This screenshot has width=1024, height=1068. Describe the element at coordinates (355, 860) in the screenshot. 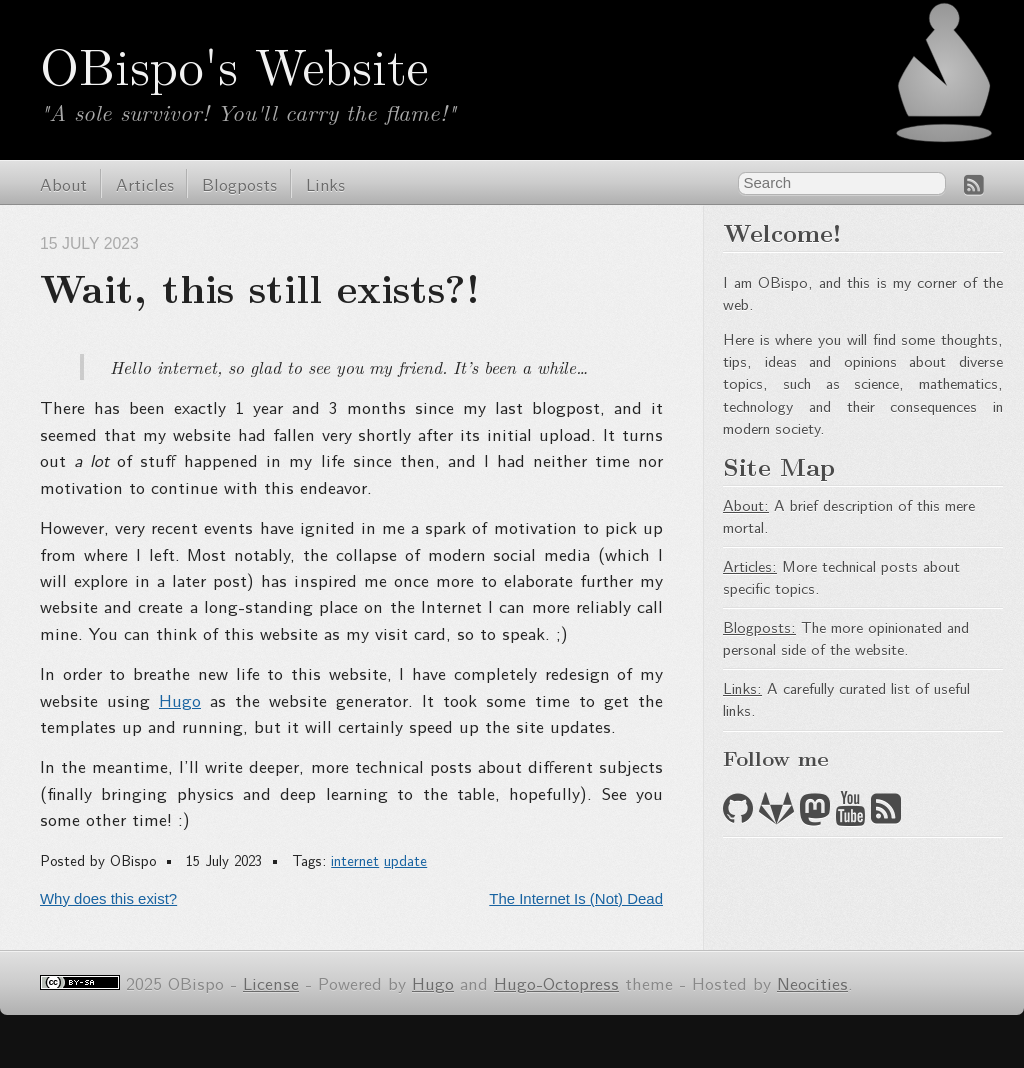

I see `internet` at that location.